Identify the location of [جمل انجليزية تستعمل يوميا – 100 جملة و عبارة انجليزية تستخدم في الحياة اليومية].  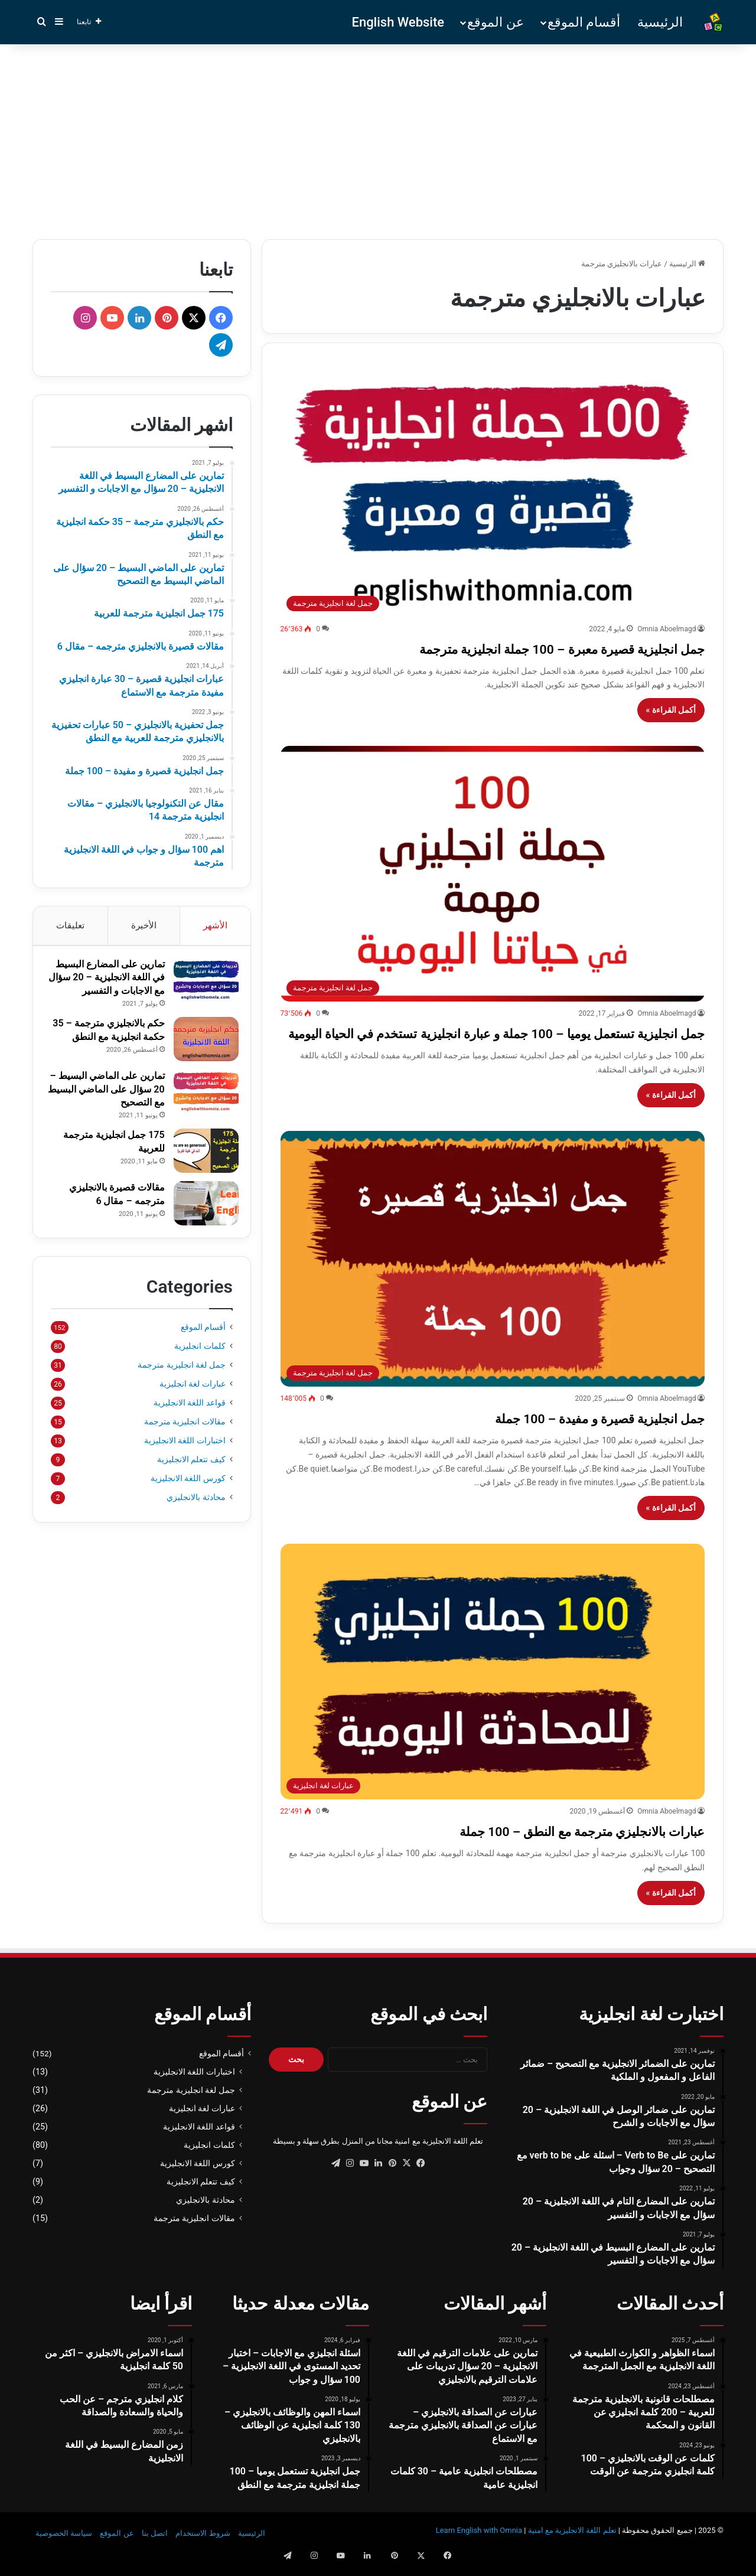
(493, 874).